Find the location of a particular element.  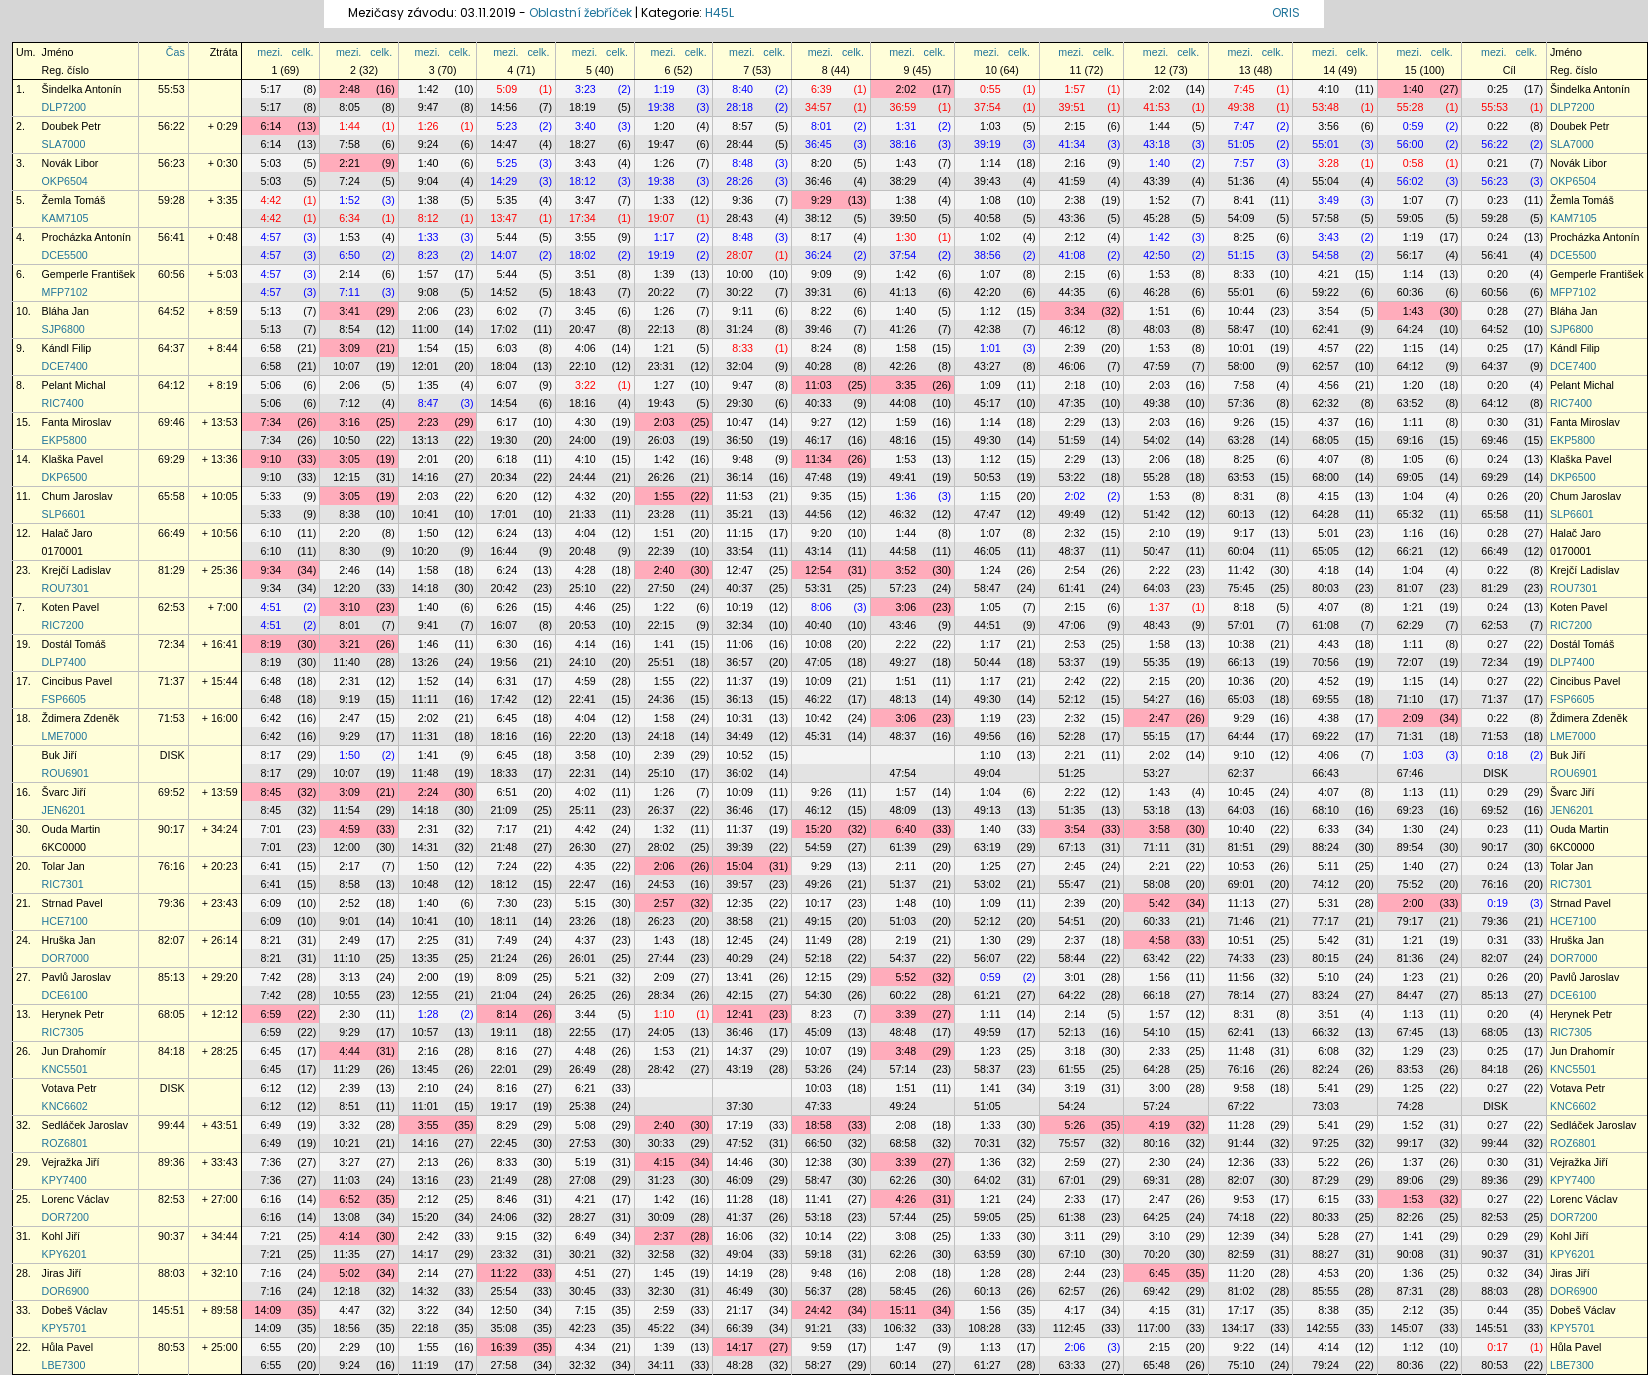

3:41 is located at coordinates (349, 311).